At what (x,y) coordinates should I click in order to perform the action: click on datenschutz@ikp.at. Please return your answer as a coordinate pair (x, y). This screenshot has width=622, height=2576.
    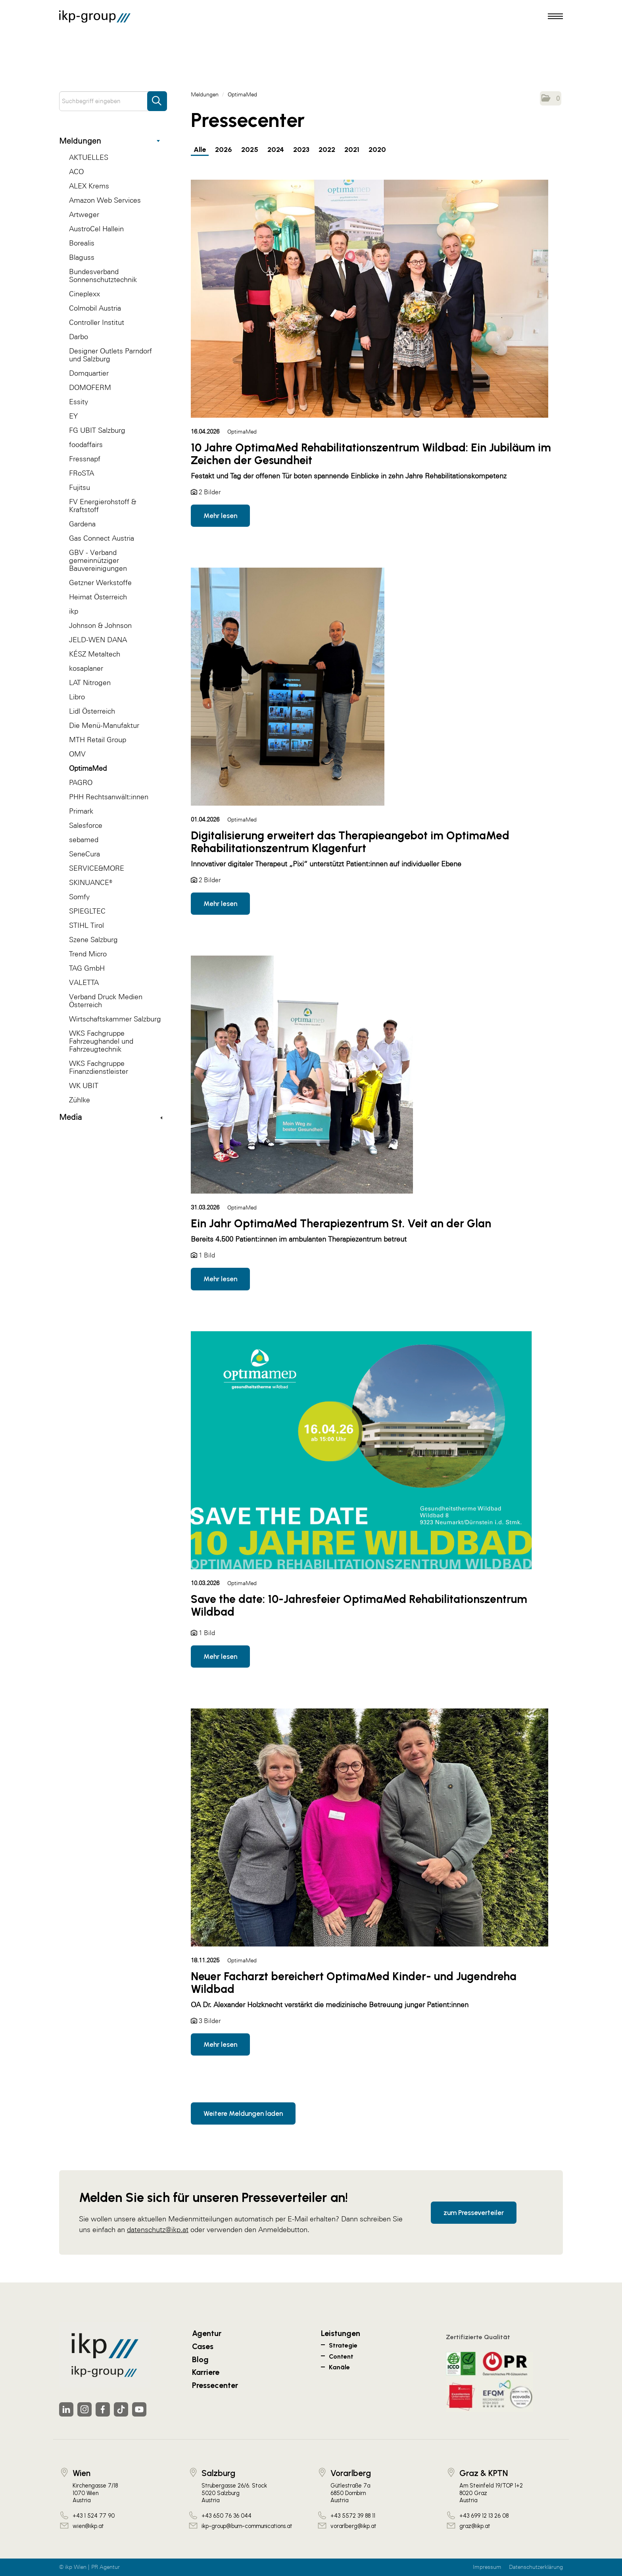
    Looking at the image, I should click on (157, 2229).